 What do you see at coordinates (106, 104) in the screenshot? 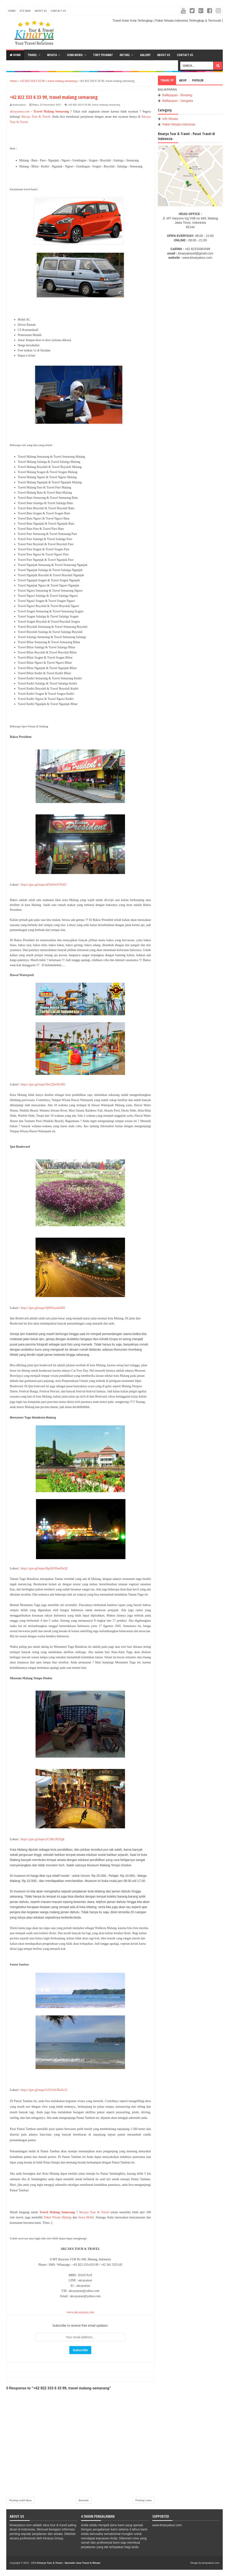
I see `travel malang semarang` at bounding box center [106, 104].